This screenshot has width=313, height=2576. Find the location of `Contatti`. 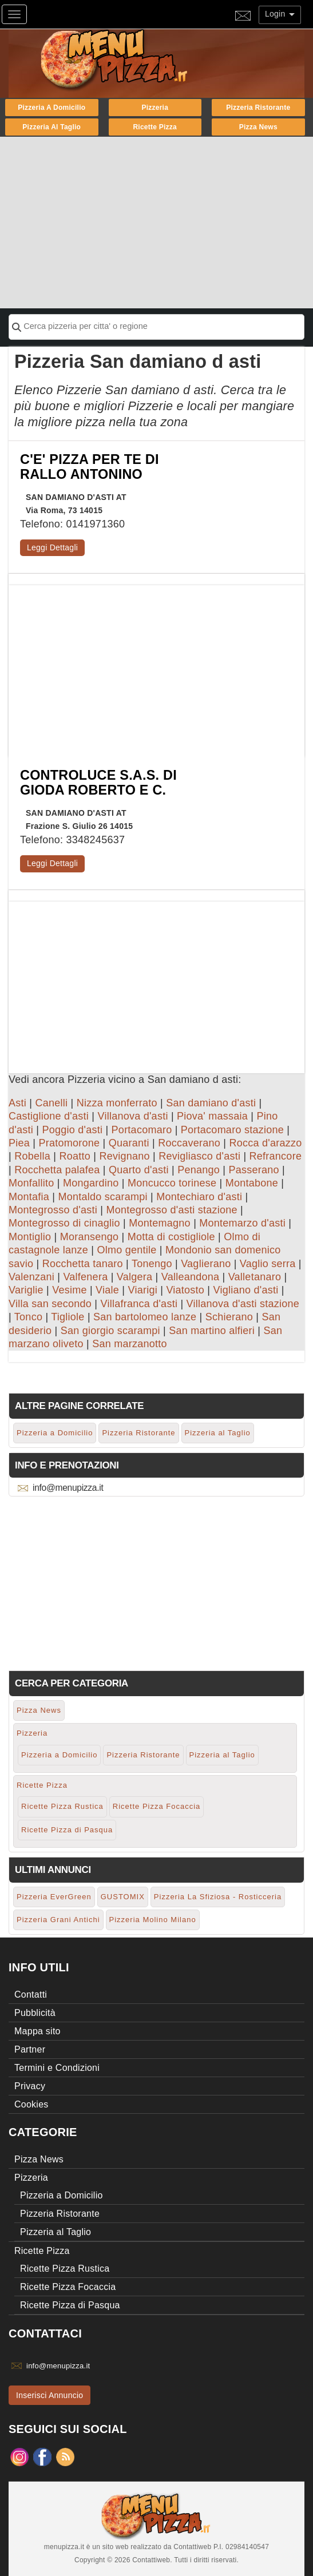

Contatti is located at coordinates (30, 1994).